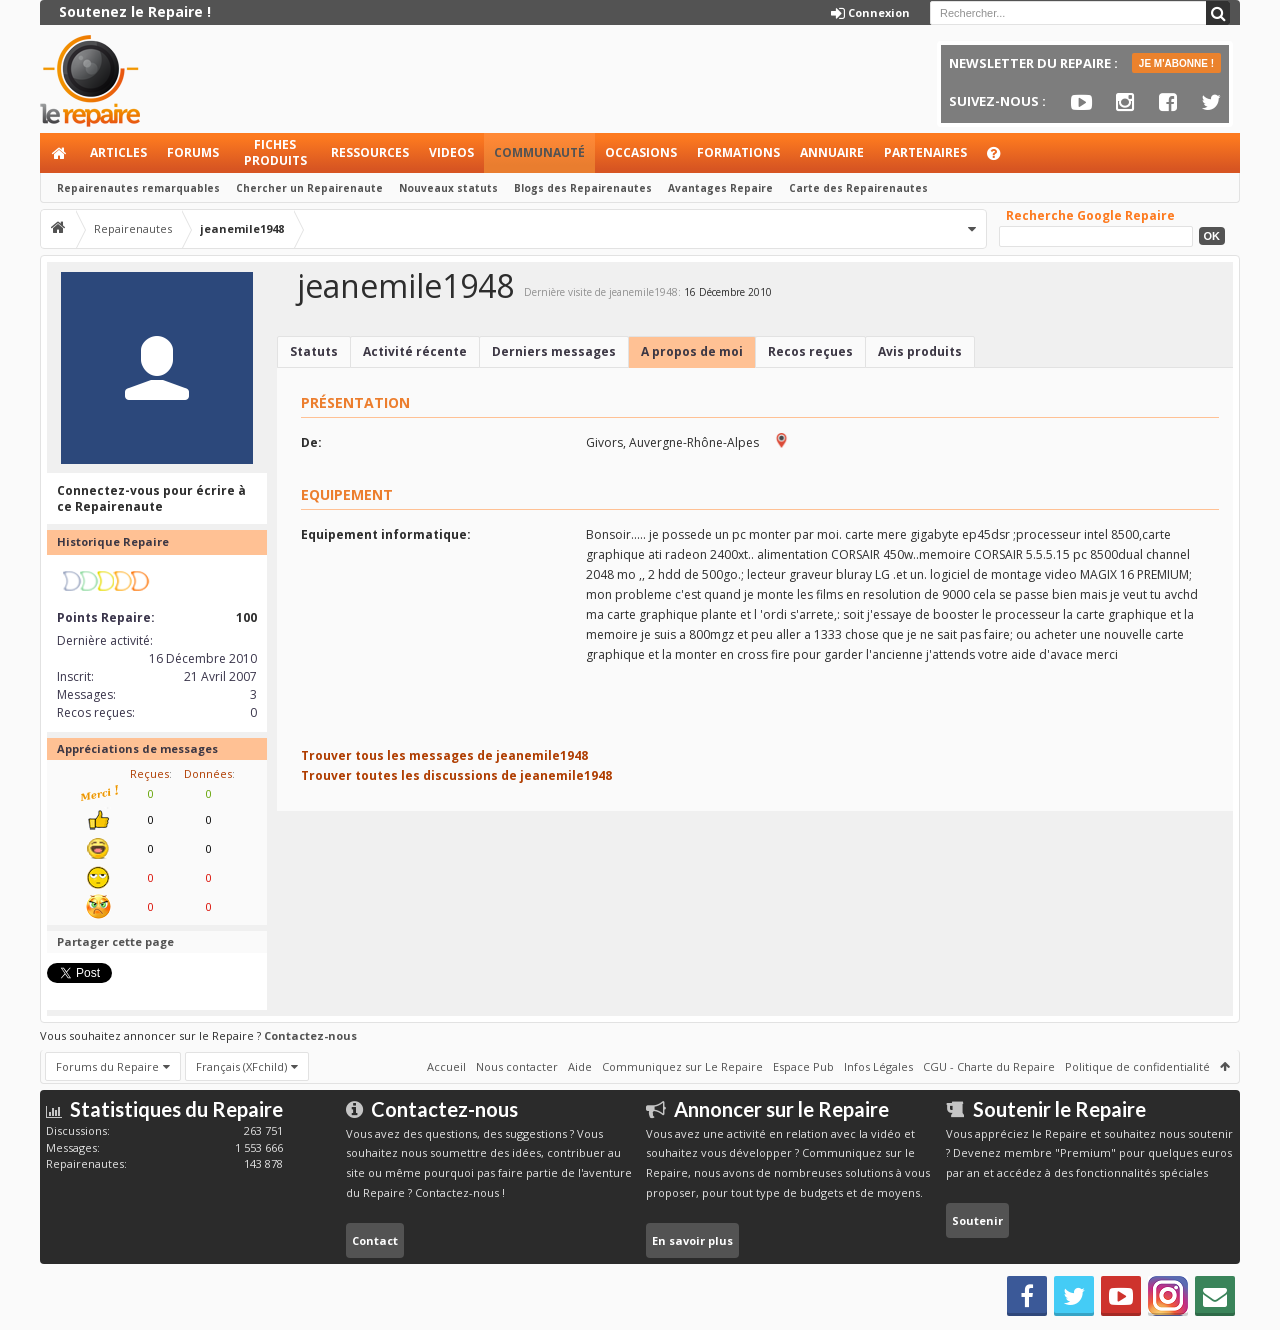 The width and height of the screenshot is (1280, 1330). What do you see at coordinates (415, 351) in the screenshot?
I see `Activité récente` at bounding box center [415, 351].